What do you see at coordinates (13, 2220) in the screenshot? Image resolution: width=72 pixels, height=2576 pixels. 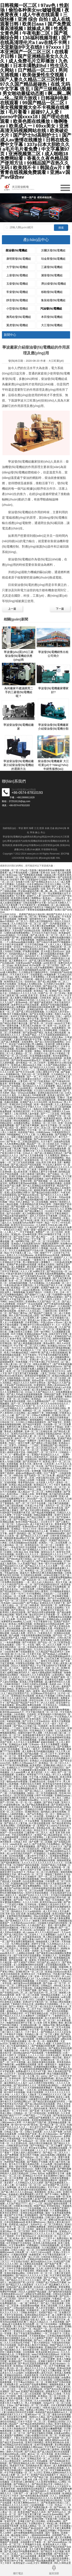 I see `精品999` at bounding box center [13, 2220].